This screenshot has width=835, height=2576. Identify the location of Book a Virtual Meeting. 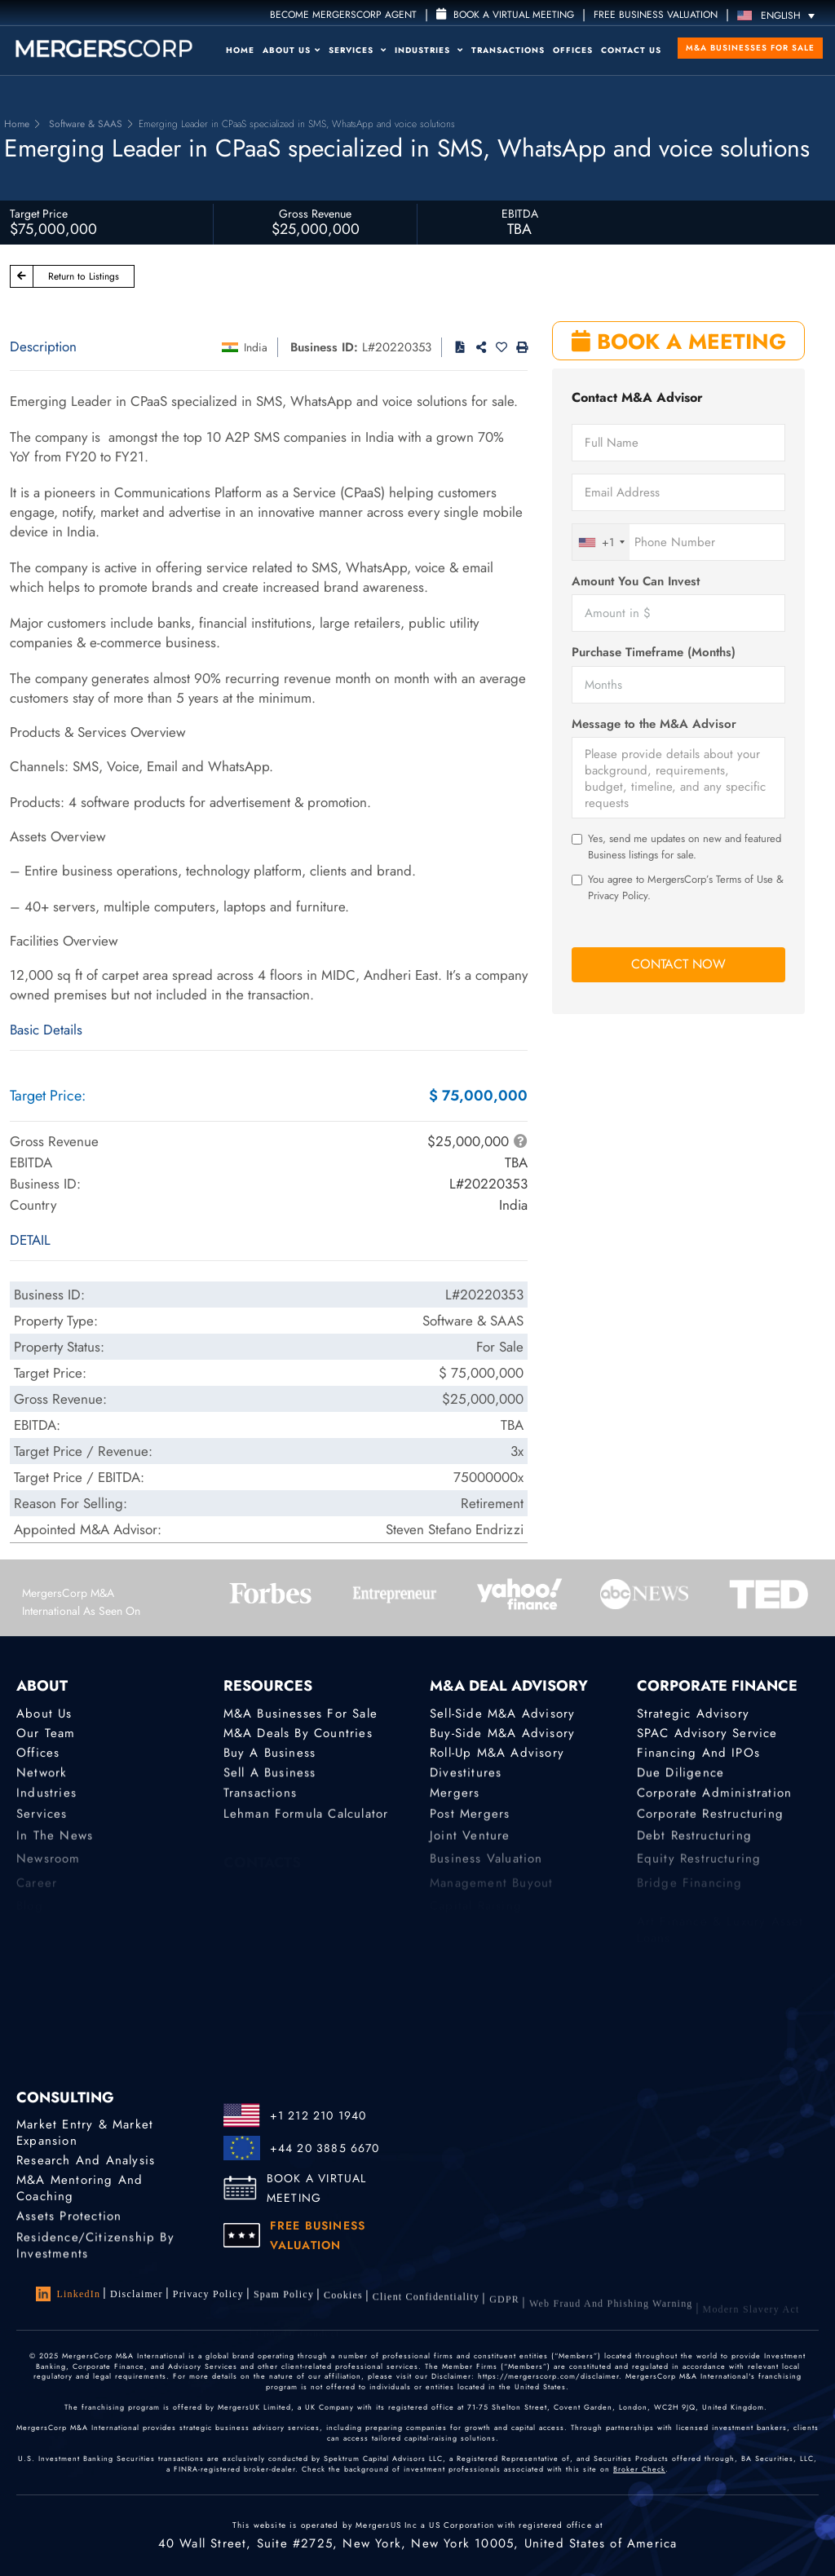
(505, 14).